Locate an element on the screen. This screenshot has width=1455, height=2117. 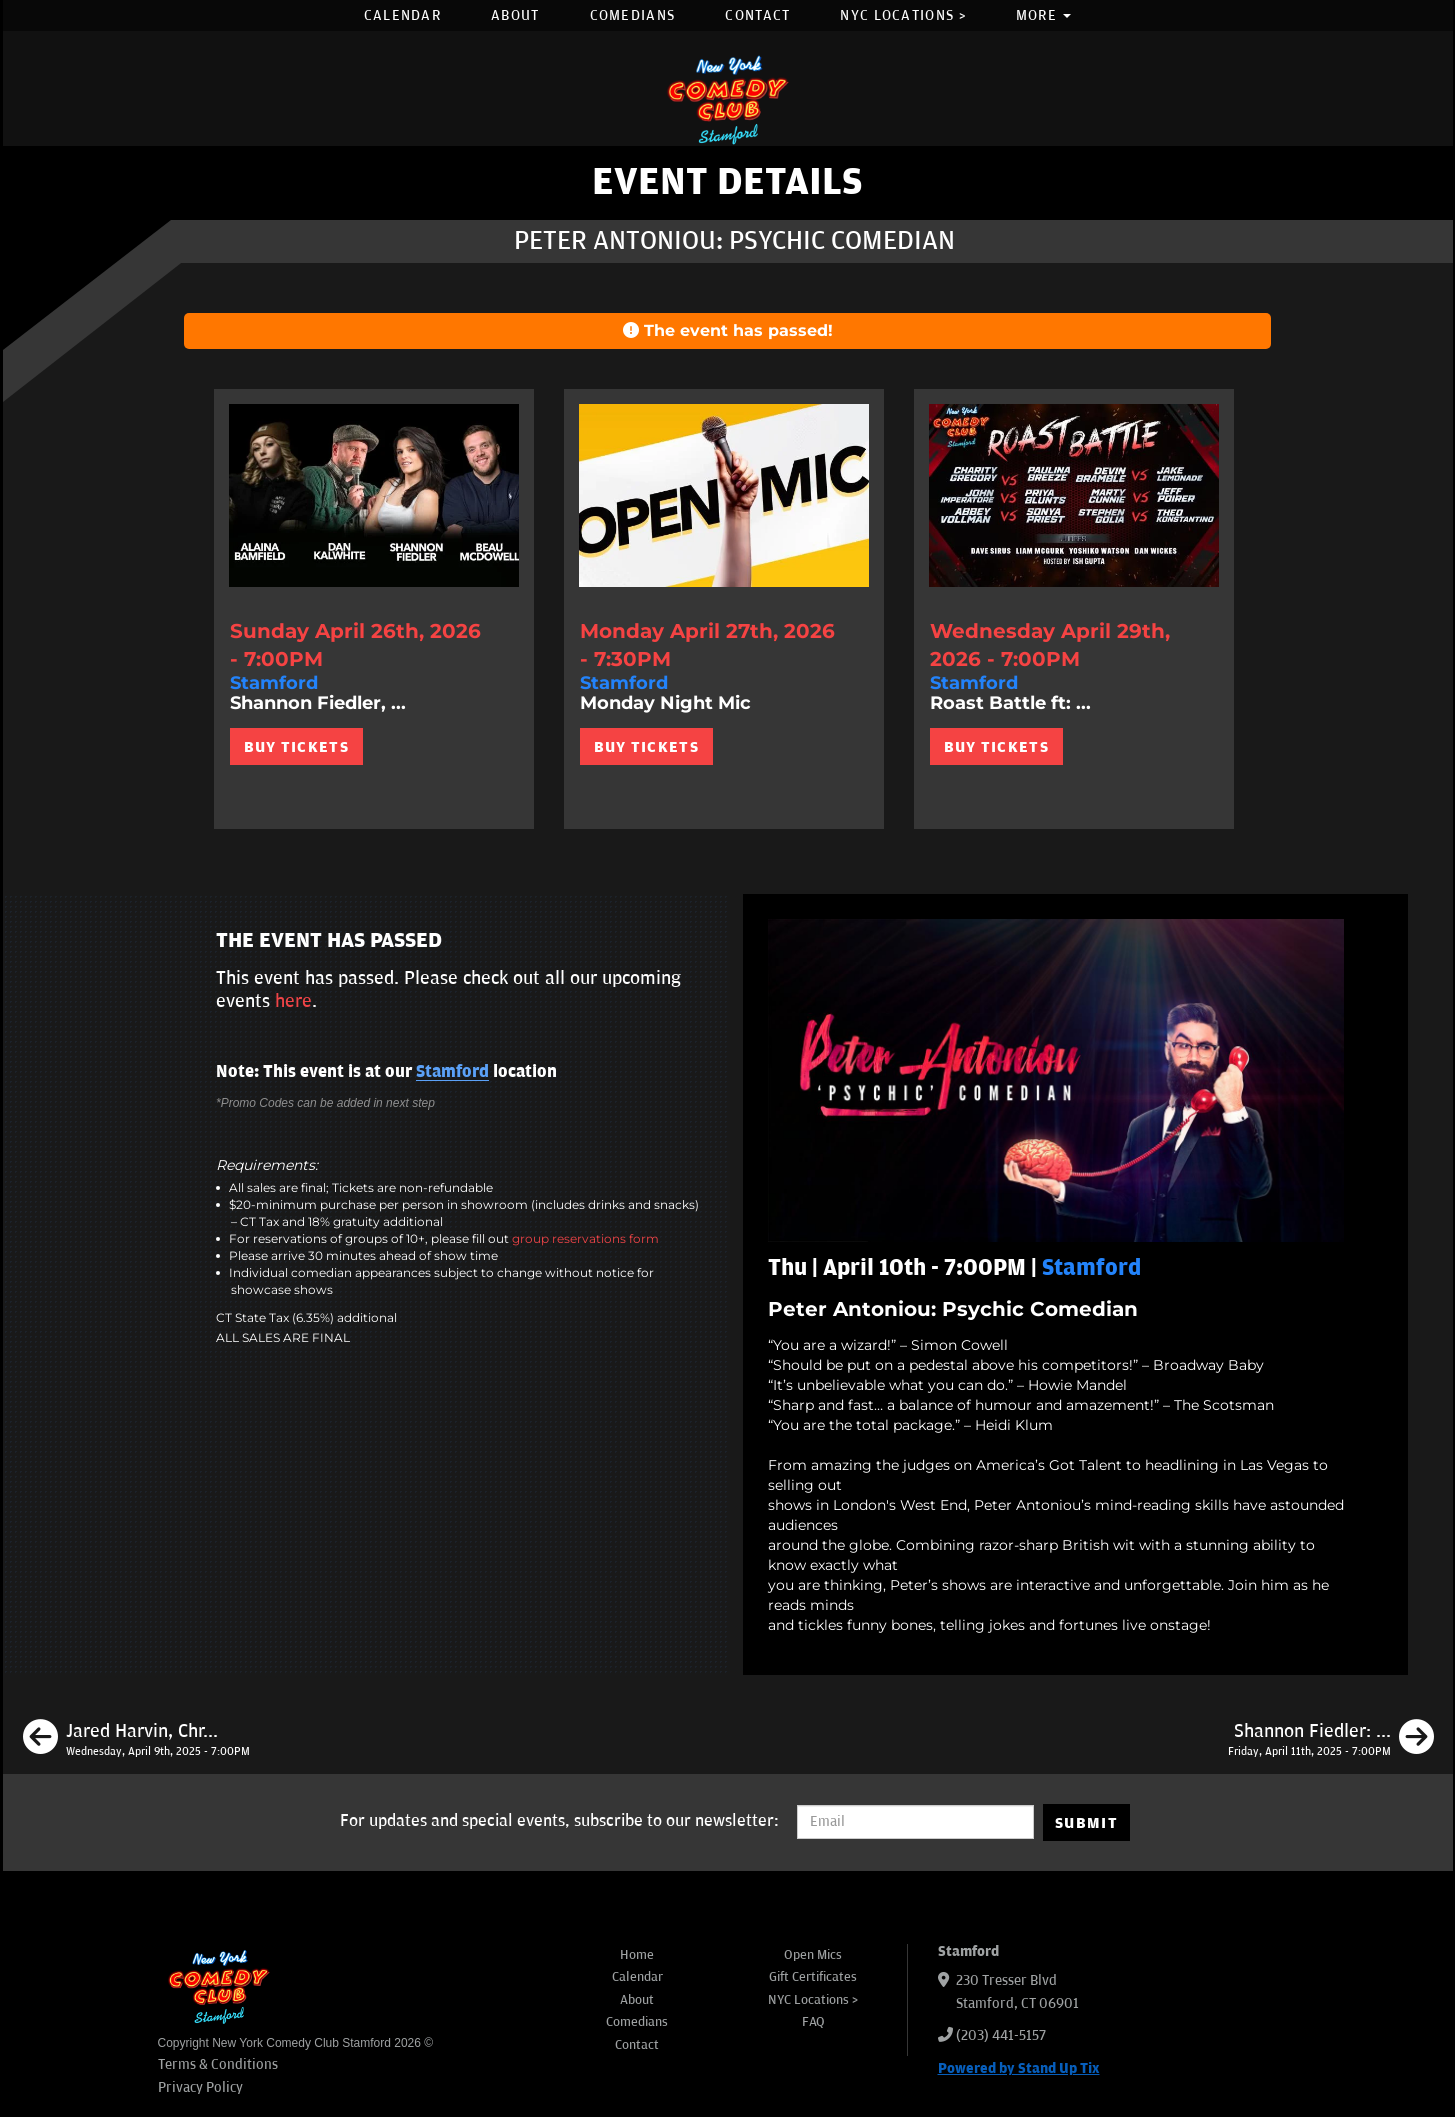
Home is located at coordinates (637, 1955).